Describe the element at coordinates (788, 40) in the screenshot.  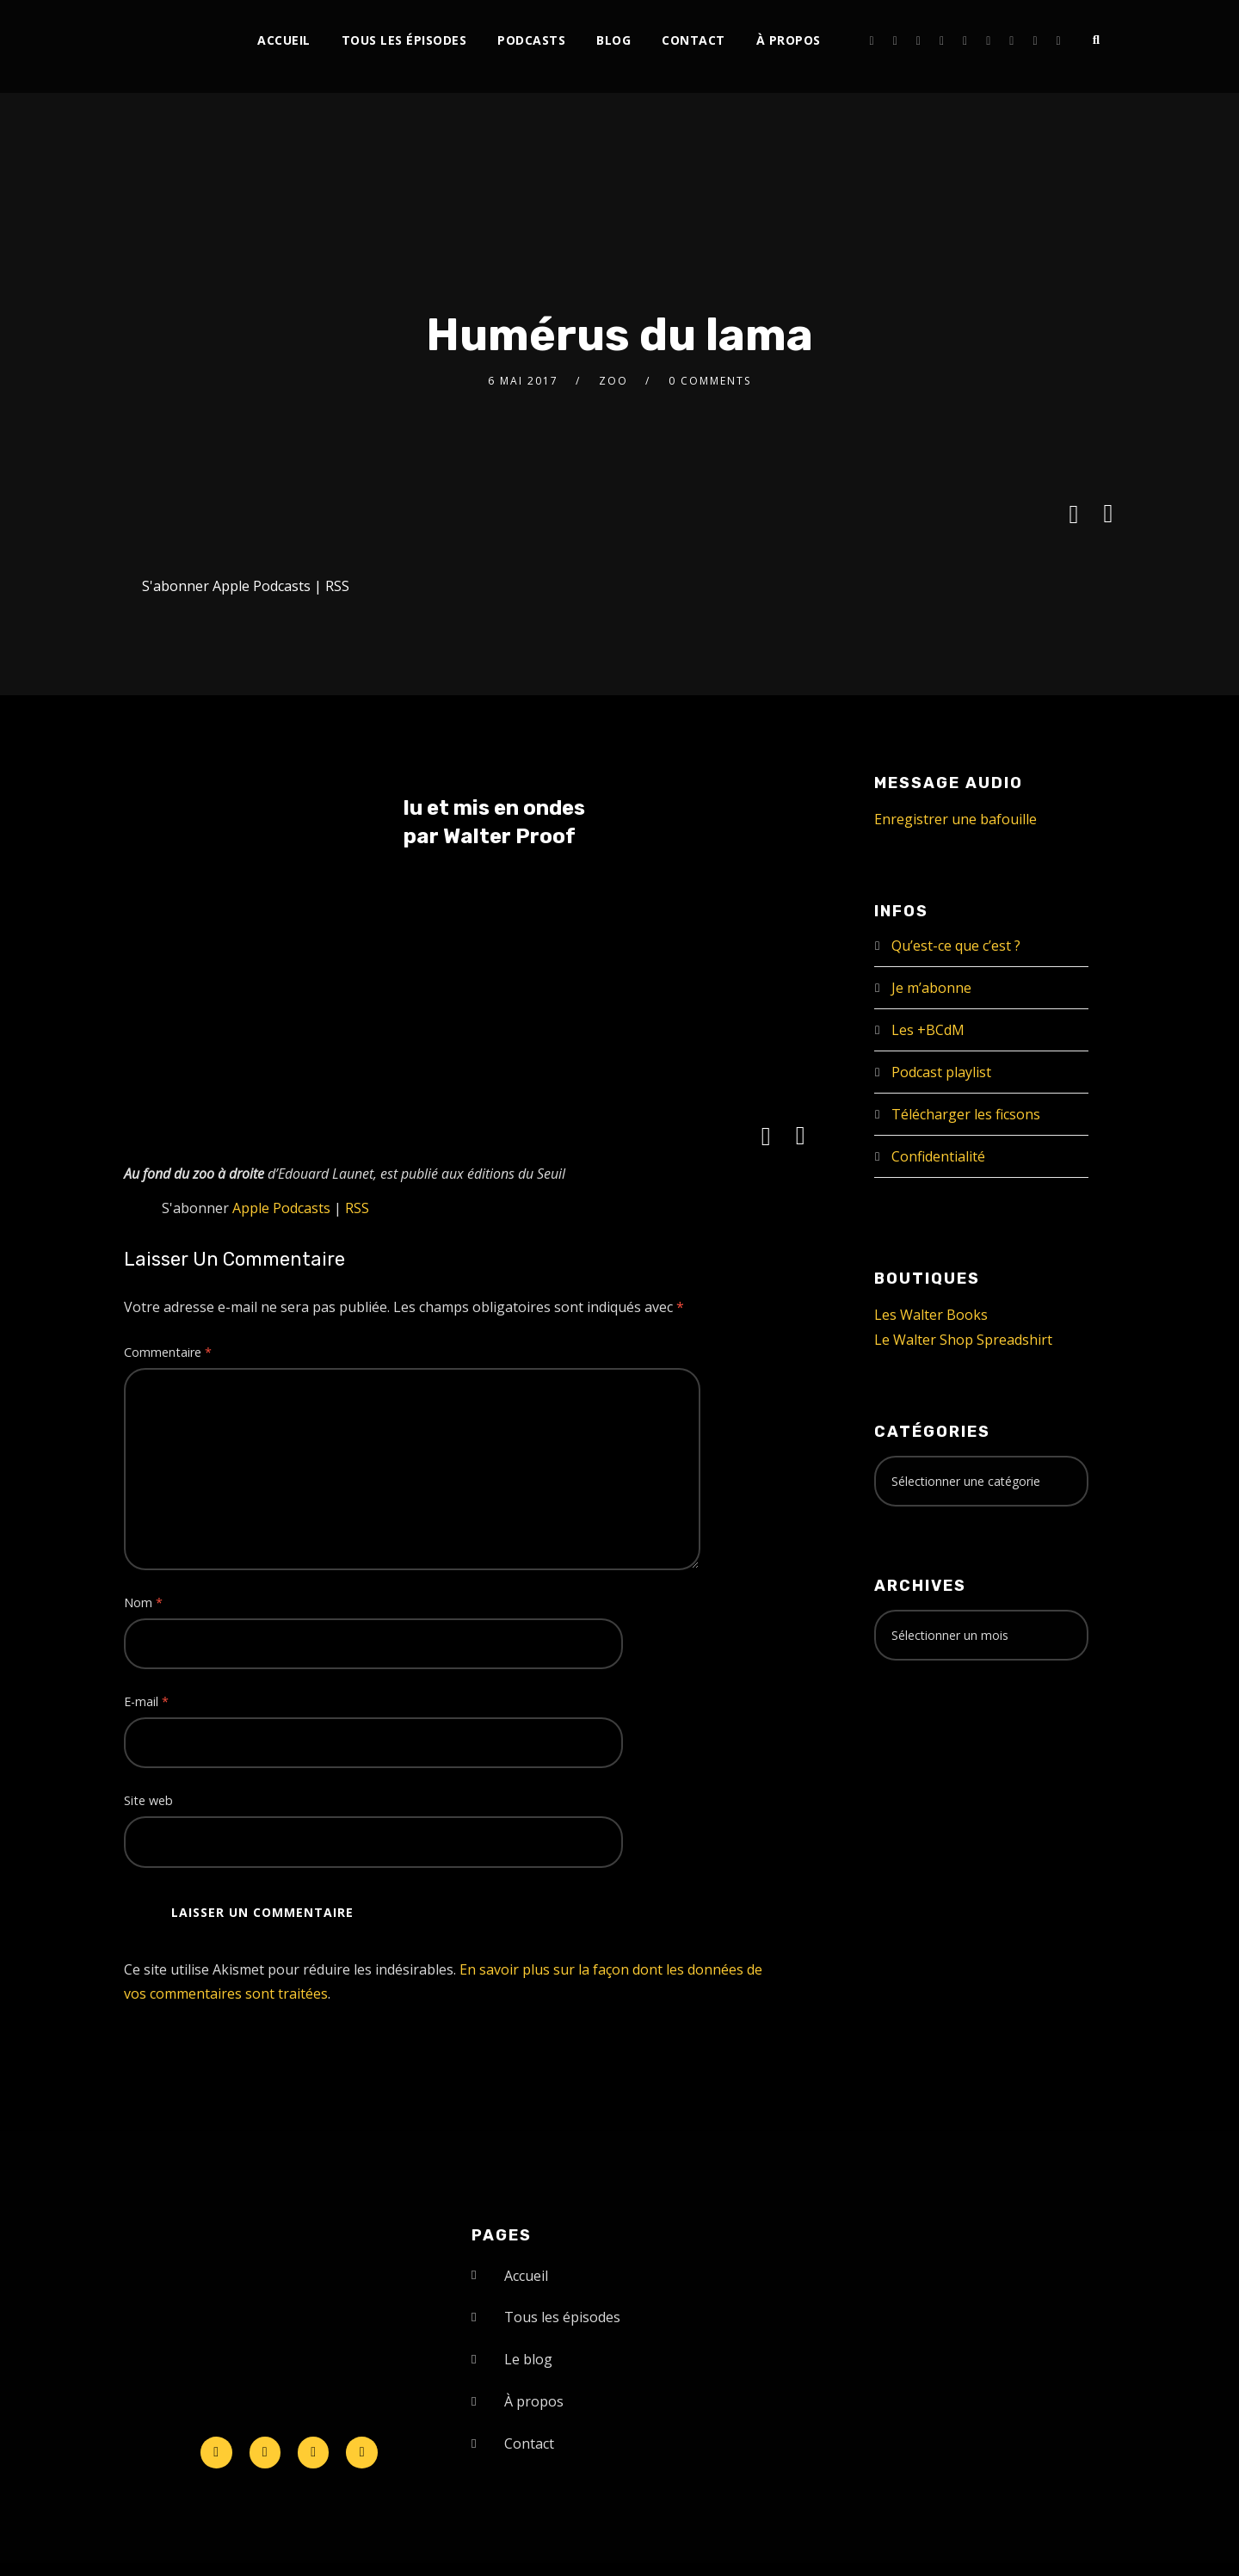
I see `À propos` at that location.